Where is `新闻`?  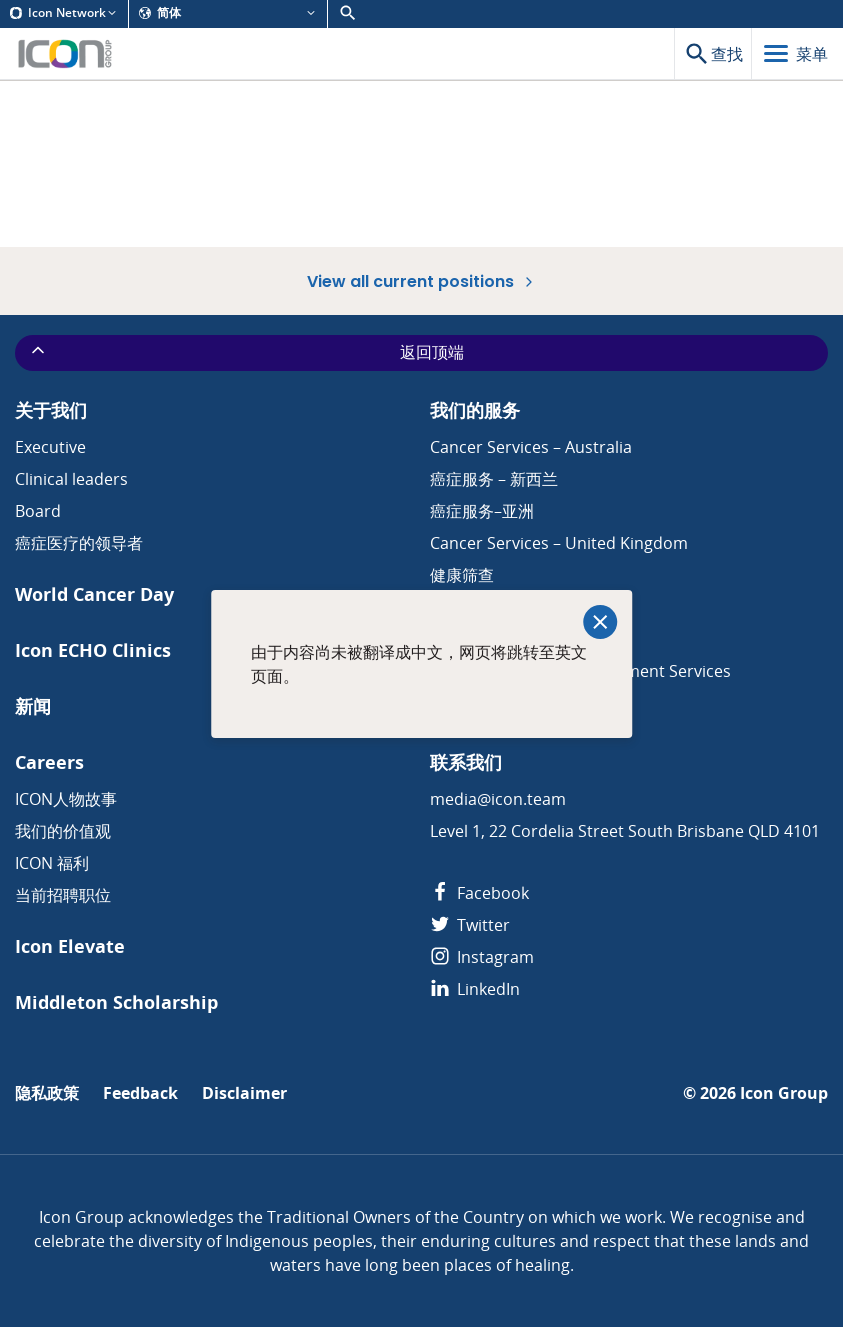
新闻 is located at coordinates (33, 706).